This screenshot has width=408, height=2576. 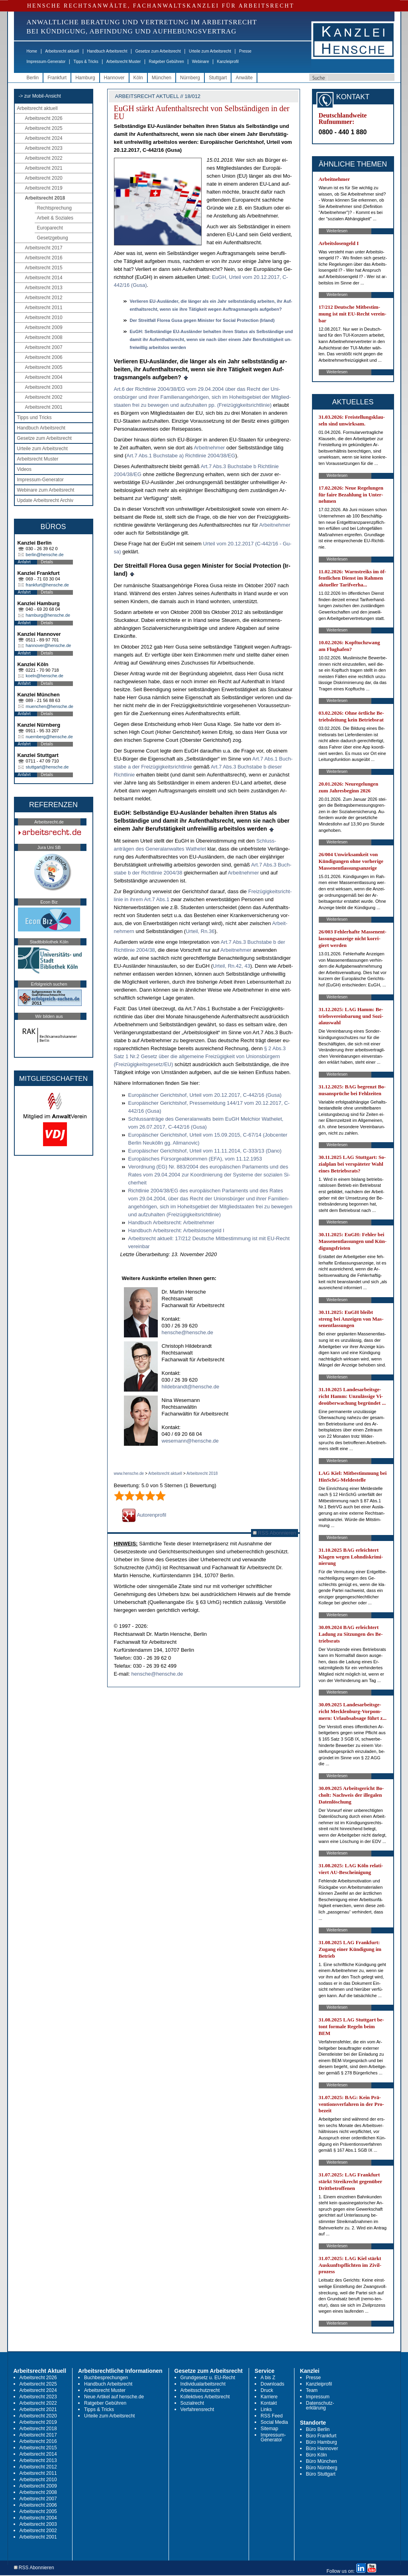 I want to click on Kollektives Arbeitsrecht, so click(x=205, y=2397).